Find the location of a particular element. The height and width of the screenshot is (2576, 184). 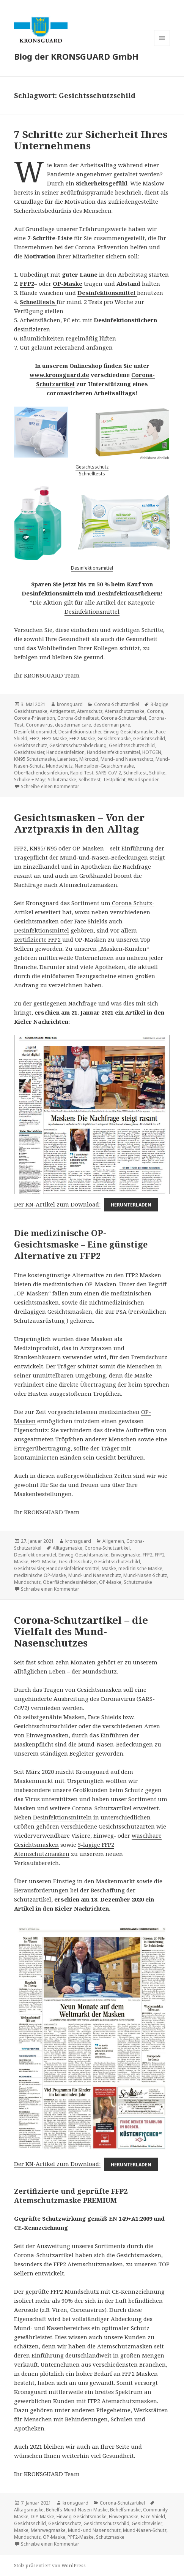

Behelfsmaske is located at coordinates (125, 2509).